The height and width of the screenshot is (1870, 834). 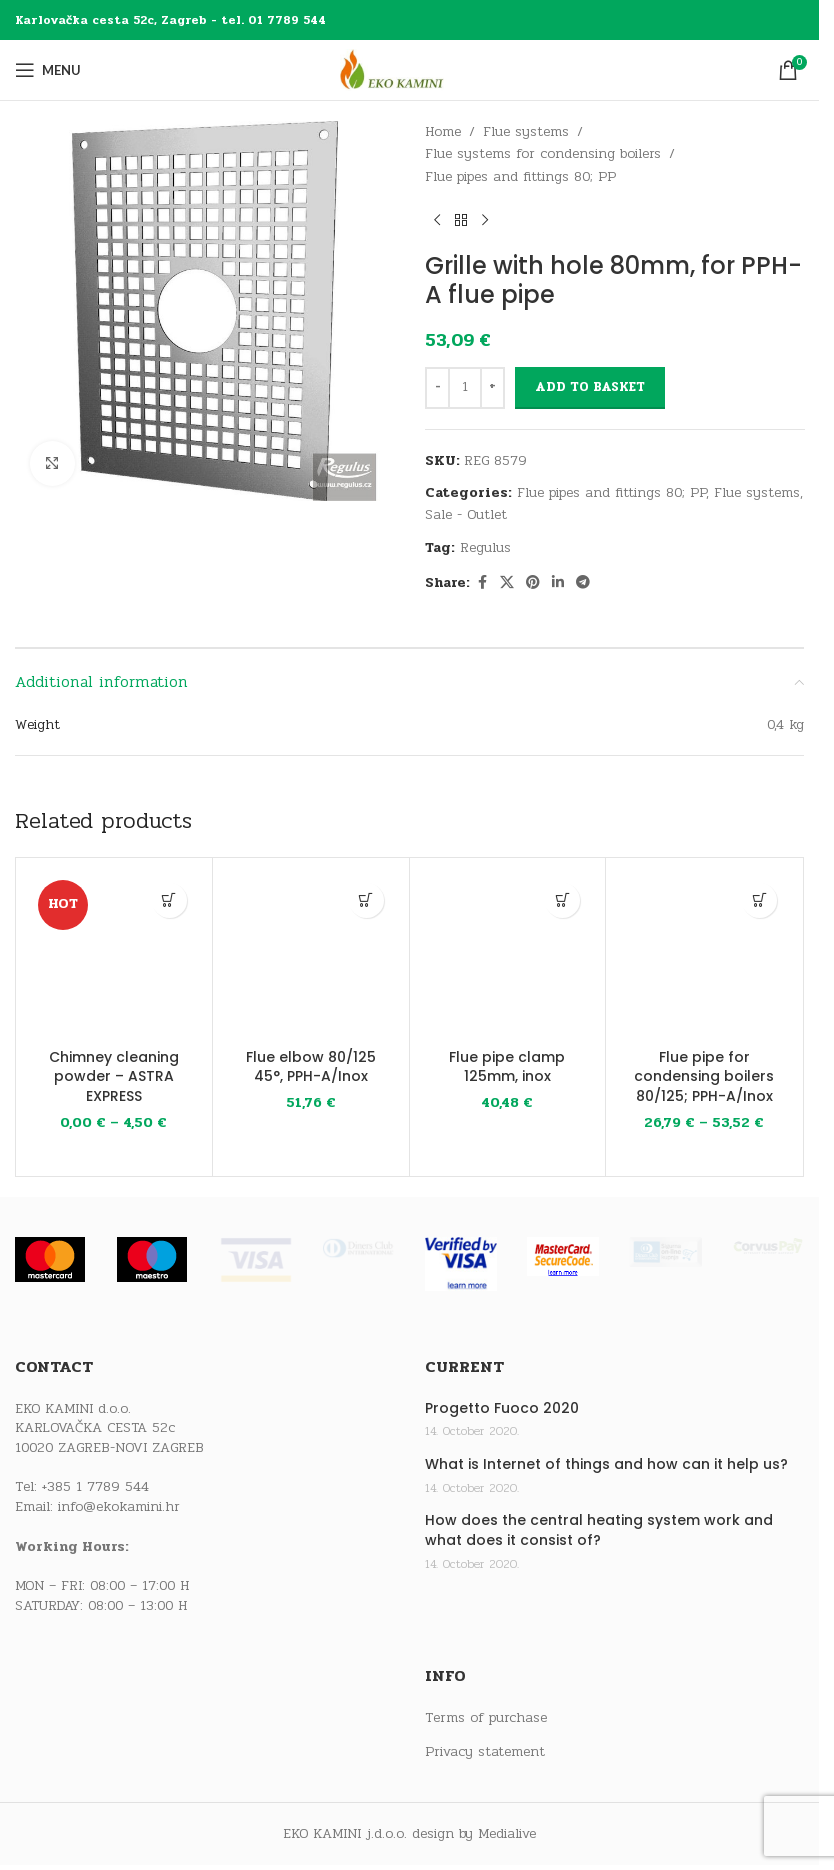 What do you see at coordinates (485, 1752) in the screenshot?
I see `Privacy statement` at bounding box center [485, 1752].